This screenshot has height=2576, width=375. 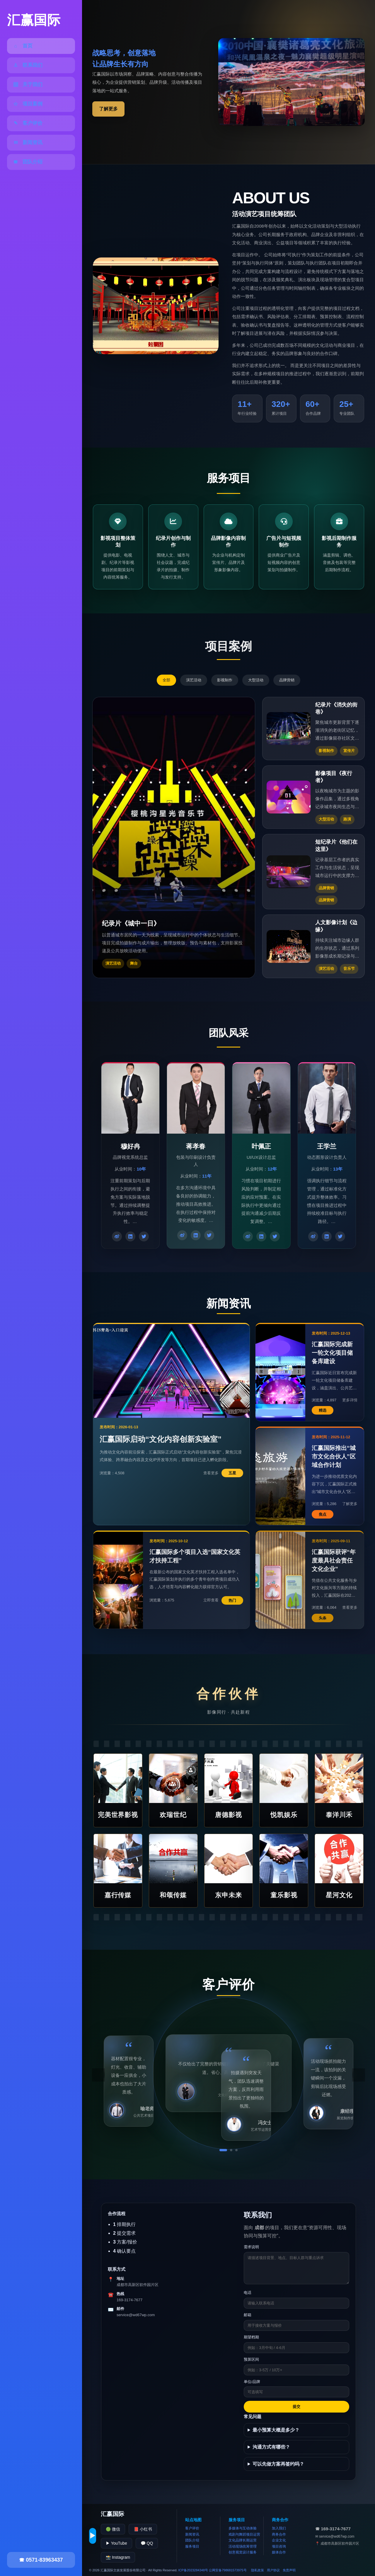 I want to click on 戏剧与舞蹈项目运营, so click(x=244, y=2534).